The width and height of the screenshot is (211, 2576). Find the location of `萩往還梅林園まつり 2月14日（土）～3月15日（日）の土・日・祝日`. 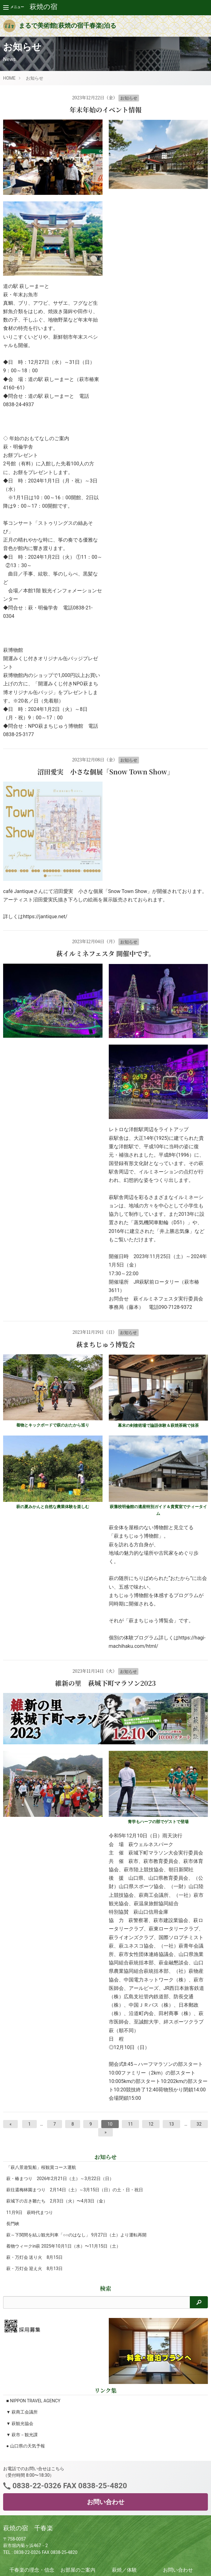

萩往還梅林園まつり 2月14日（土）～3月15日（日）の土・日・祝日 is located at coordinates (74, 2189).